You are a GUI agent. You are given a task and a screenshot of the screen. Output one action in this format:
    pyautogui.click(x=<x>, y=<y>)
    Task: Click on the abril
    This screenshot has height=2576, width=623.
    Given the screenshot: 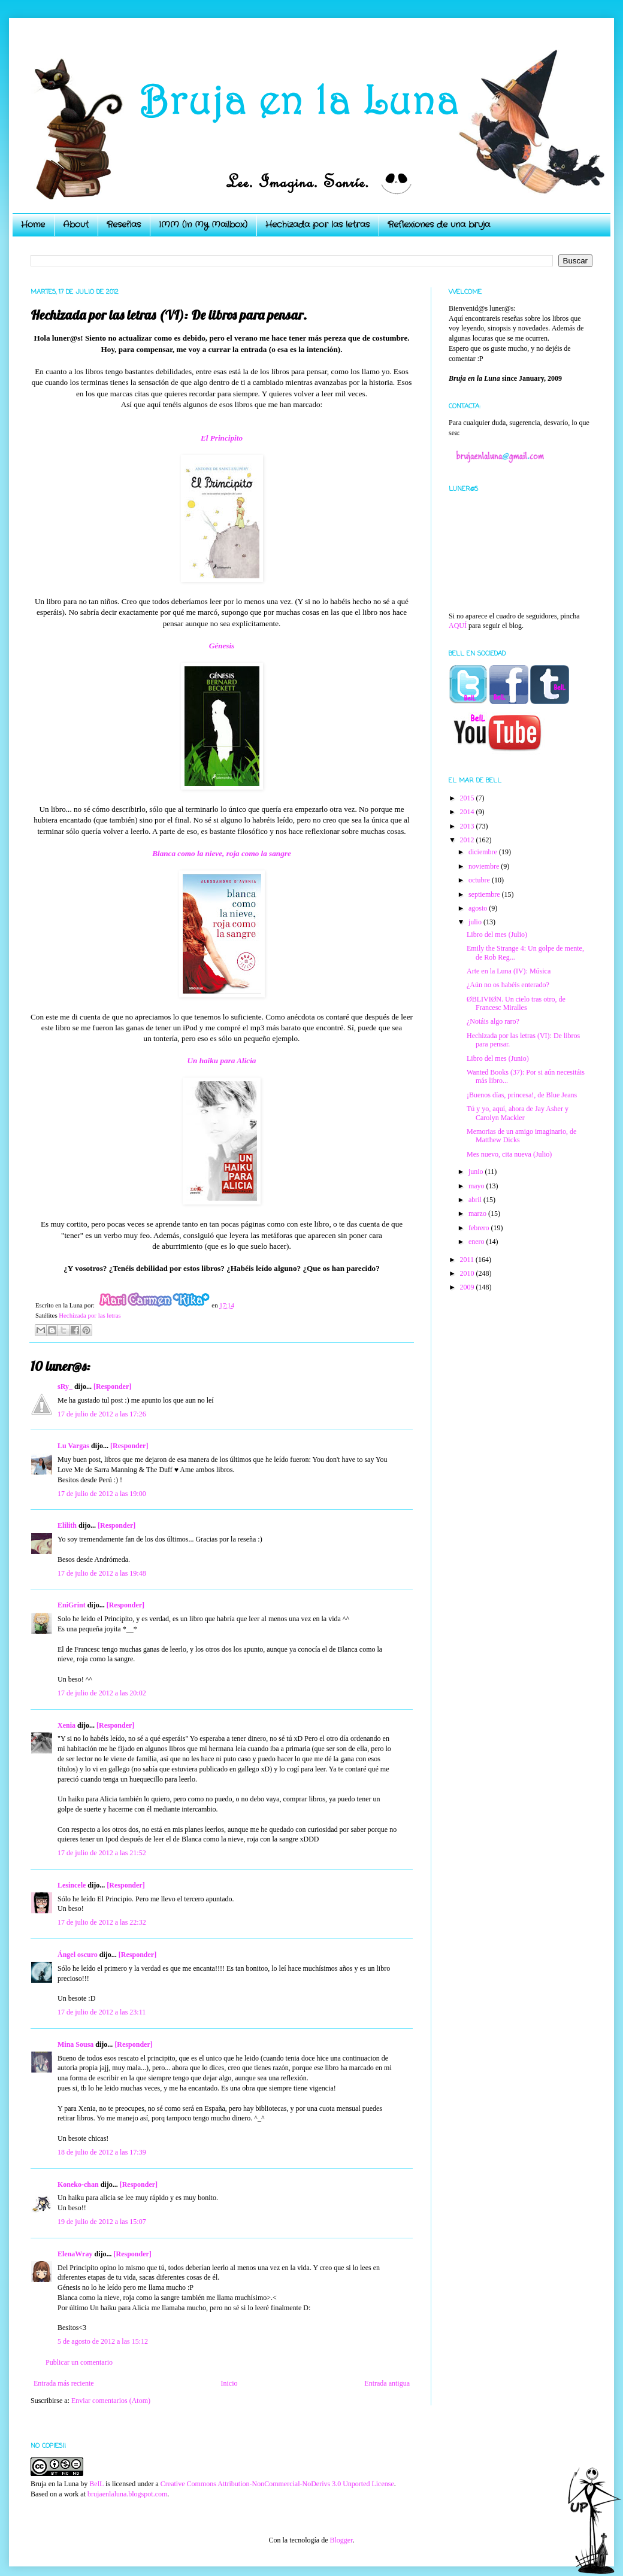 What is the action you would take?
    pyautogui.click(x=475, y=1200)
    